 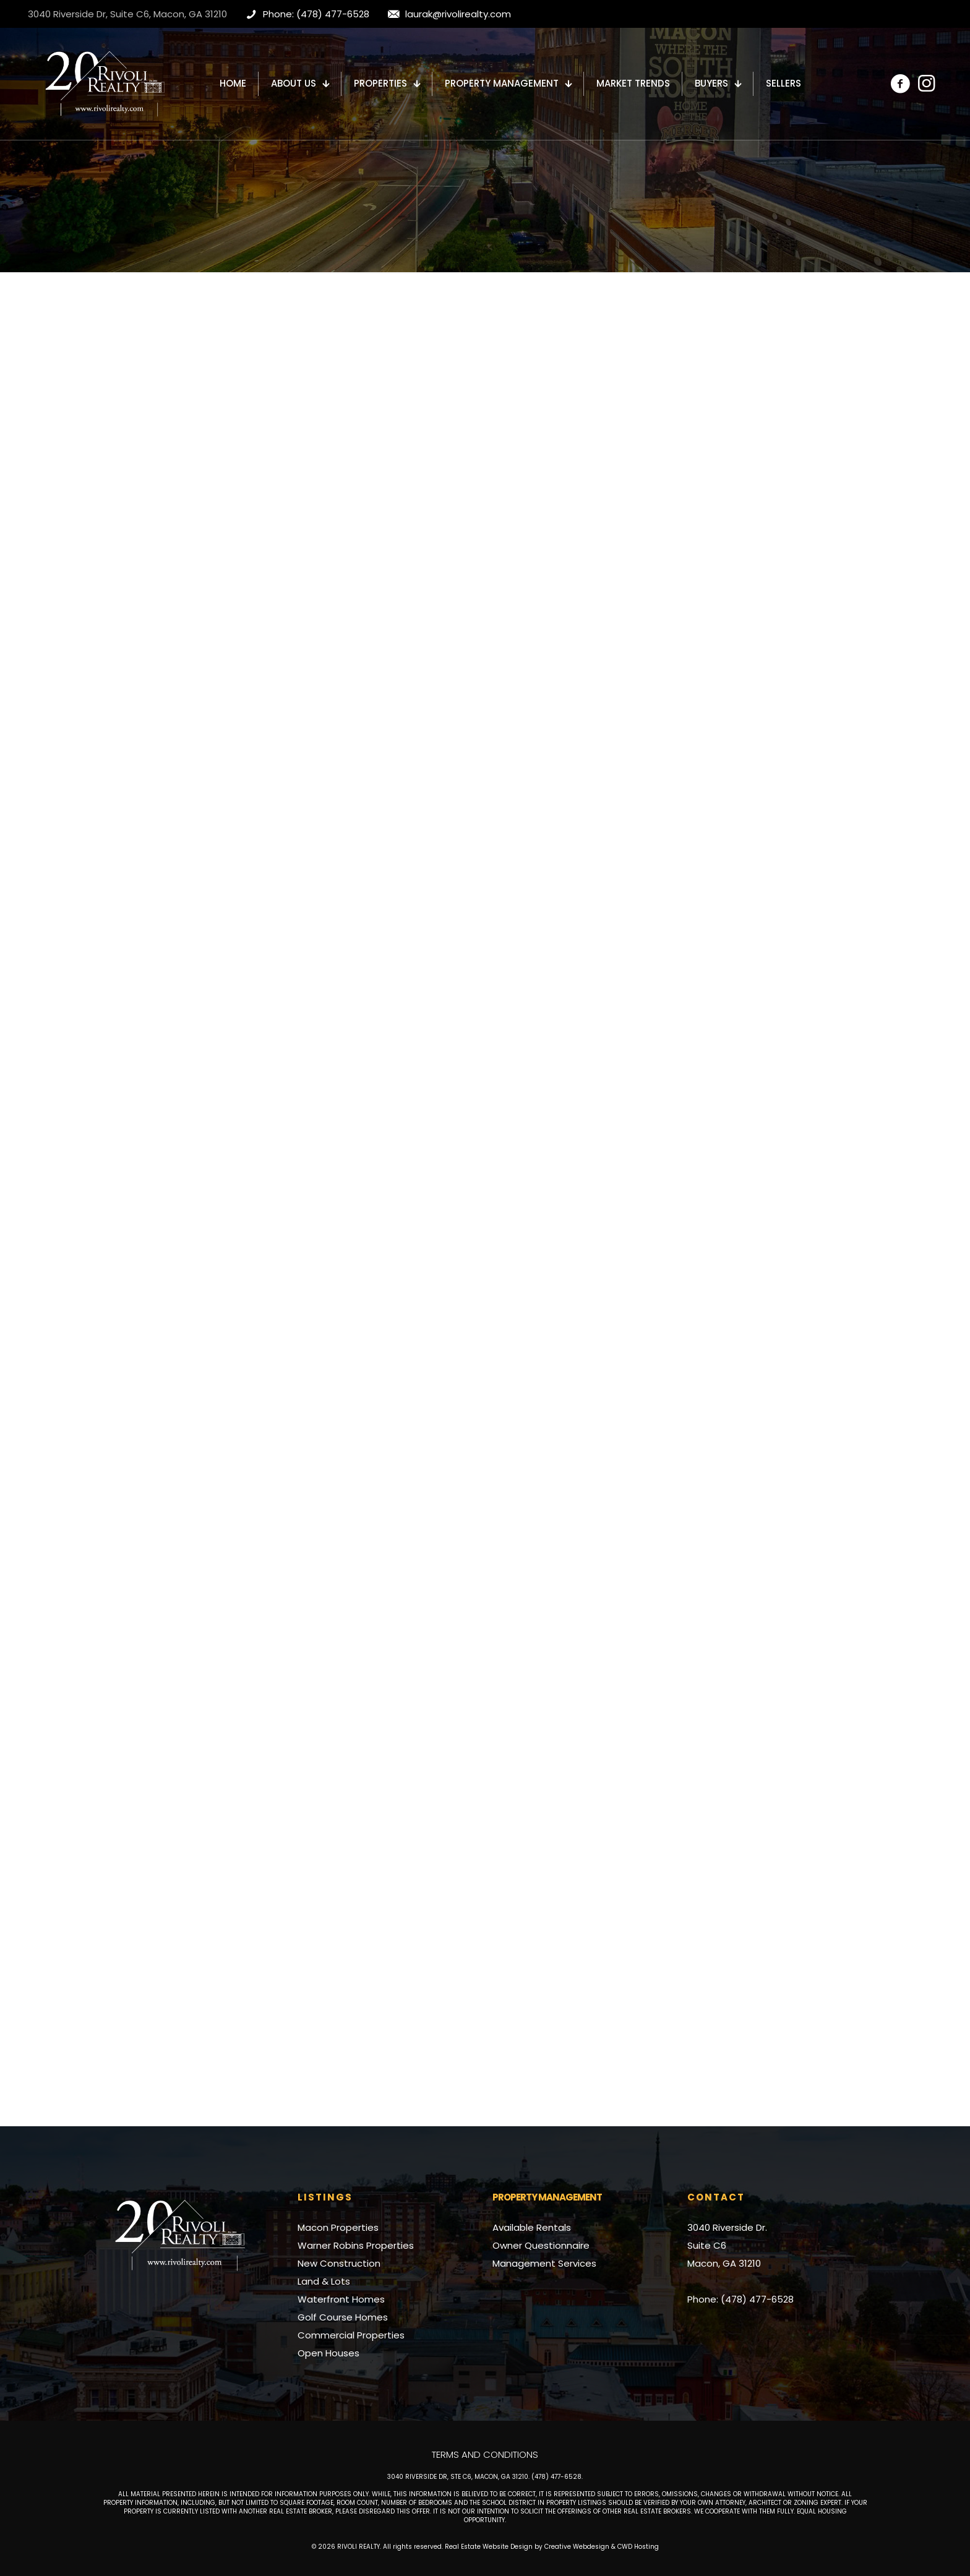 I want to click on Land & Lots, so click(x=324, y=2281).